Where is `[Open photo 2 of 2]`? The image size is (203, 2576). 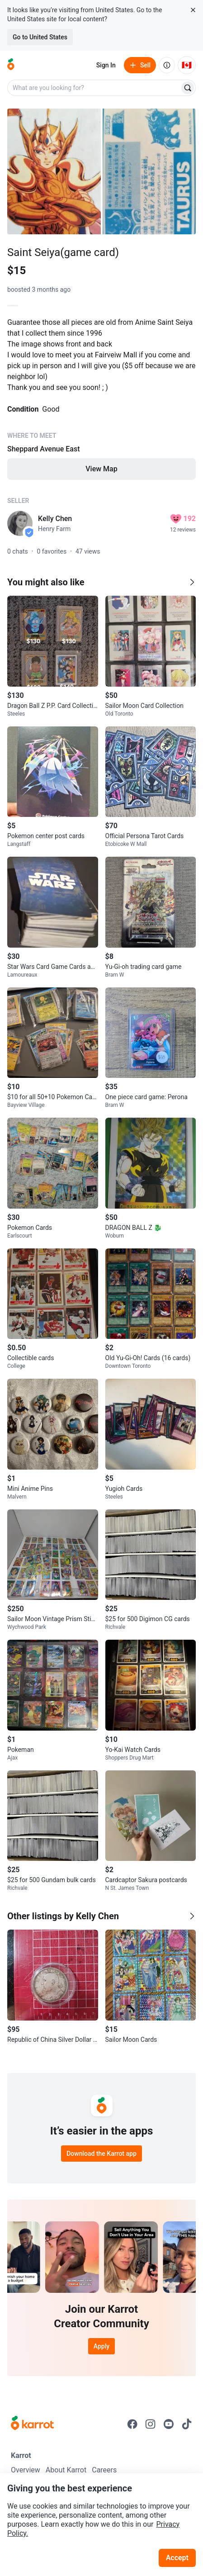 [Open photo 2 of 2] is located at coordinates (149, 171).